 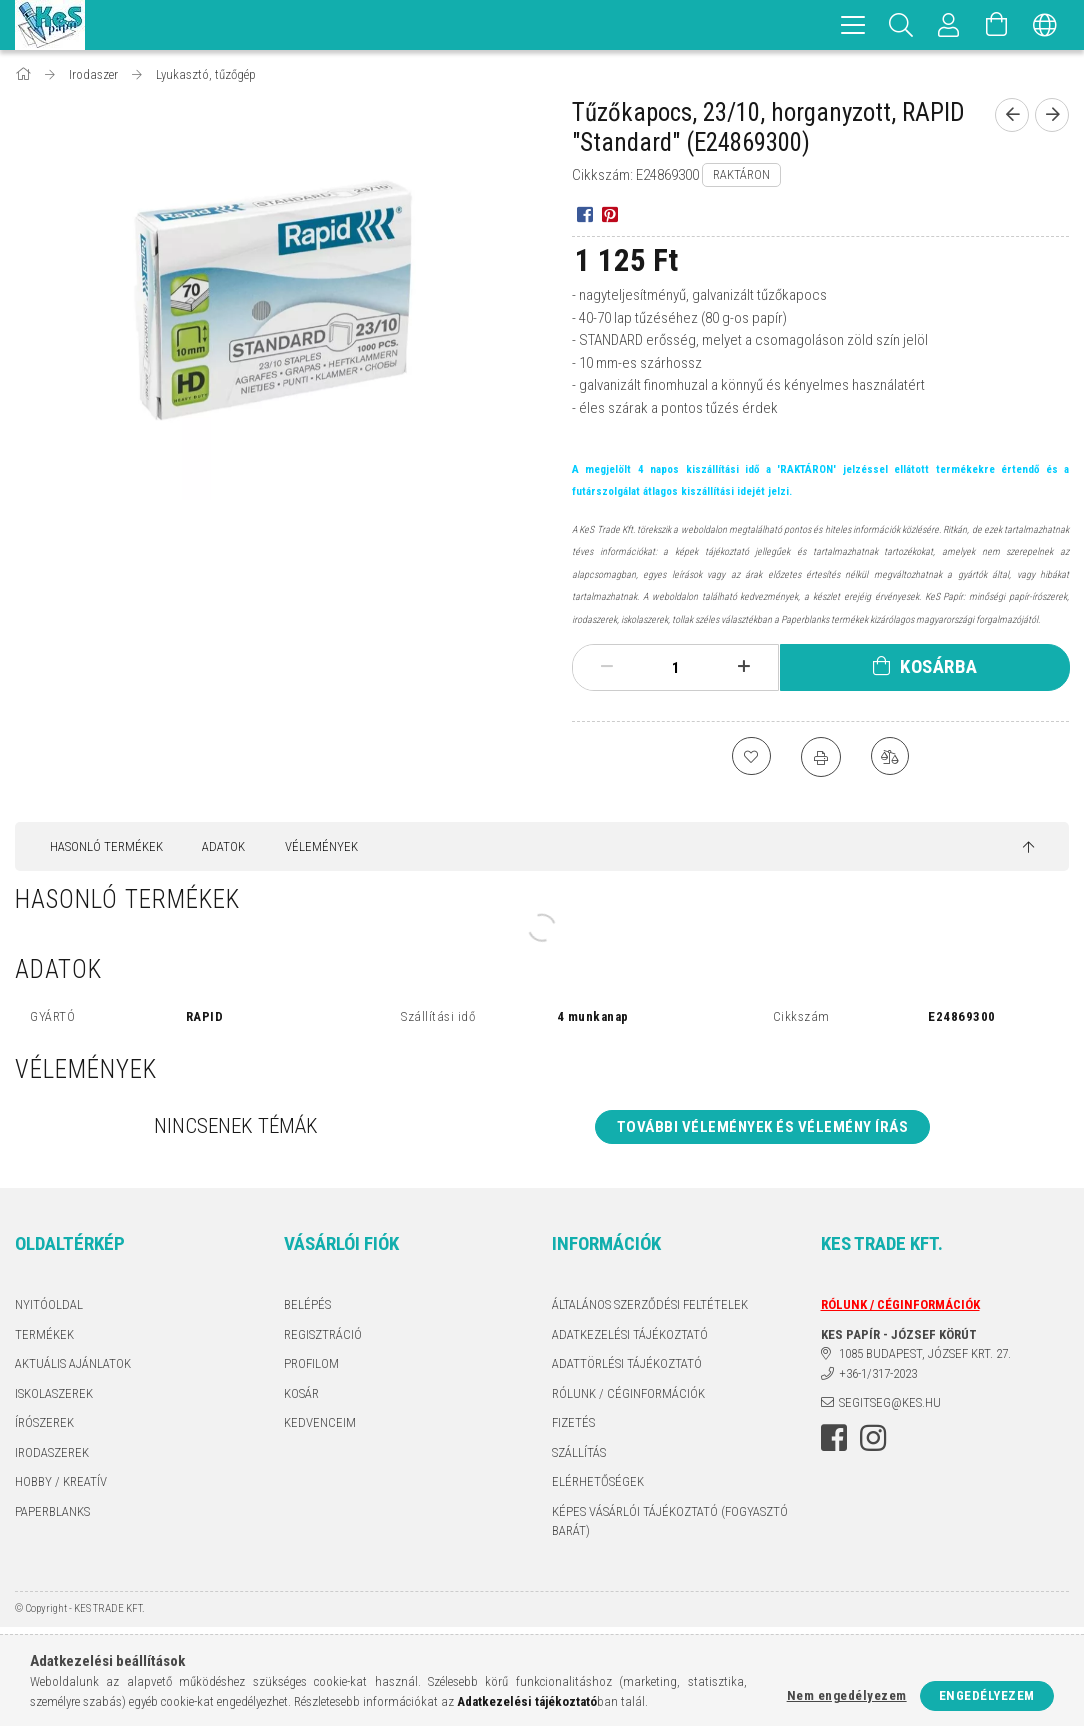 What do you see at coordinates (670, 1521) in the screenshot?
I see `KÉPES VÁSÁRLÓI TÁJÉKOZTATÓ (FOGYASZTÓ BARÁT)` at bounding box center [670, 1521].